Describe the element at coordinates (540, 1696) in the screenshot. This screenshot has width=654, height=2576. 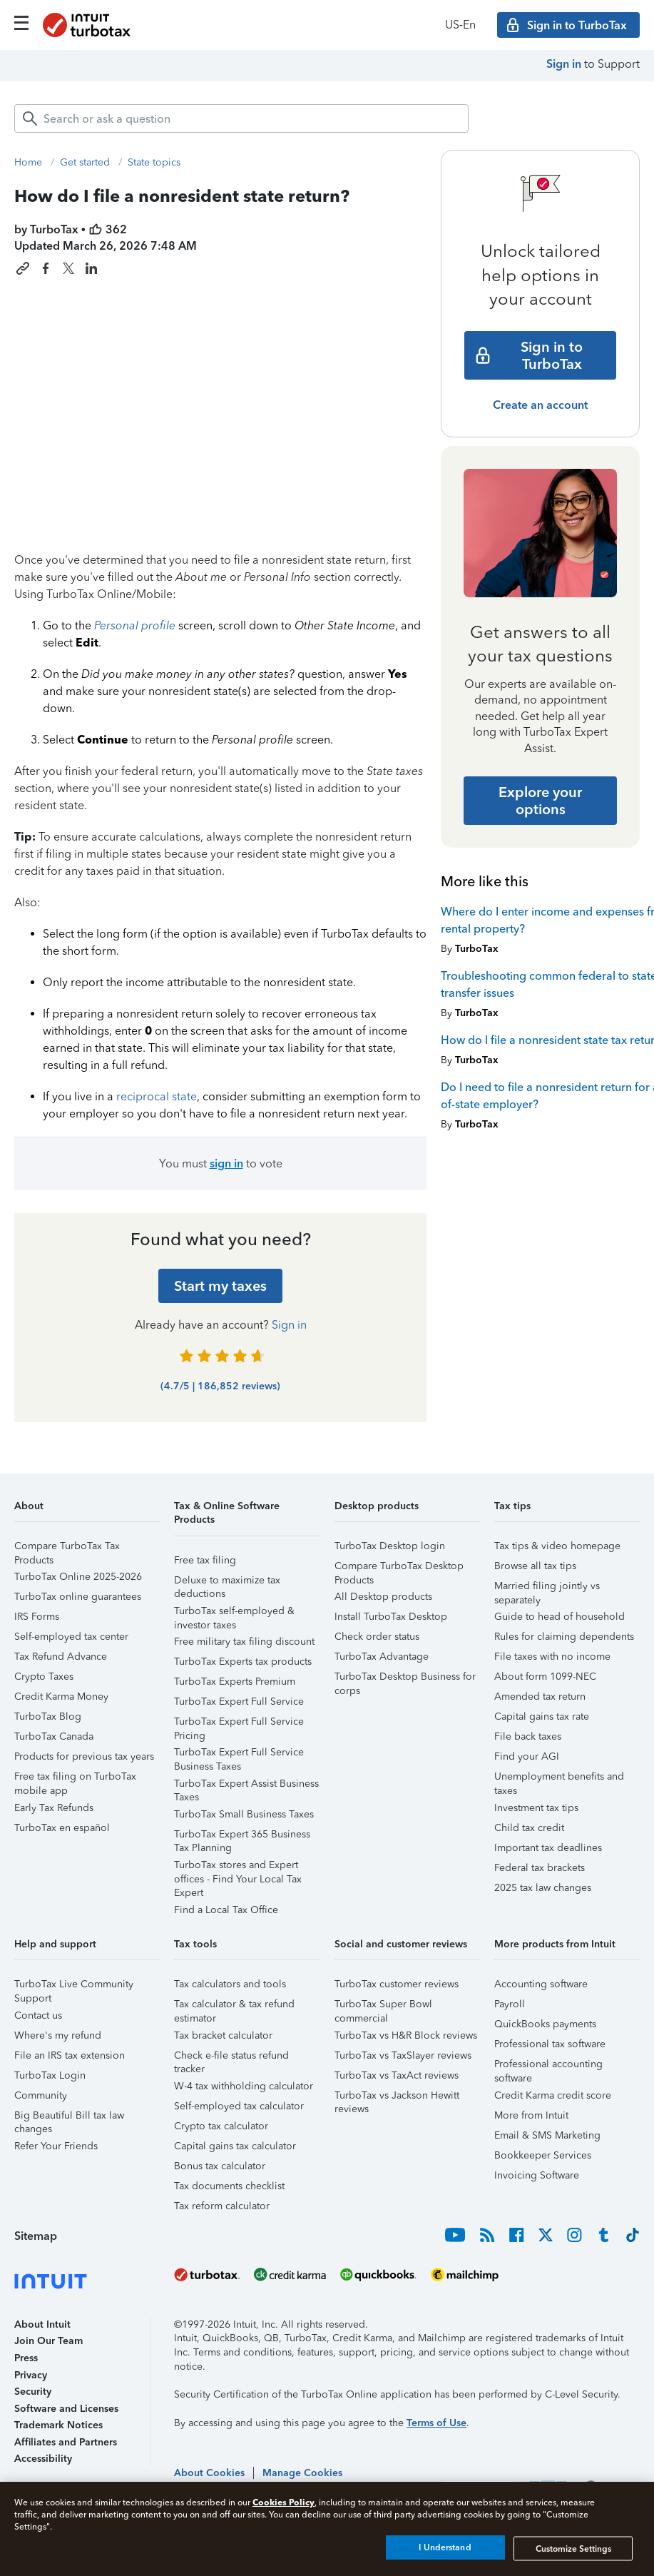
I see `Amended tax return` at that location.